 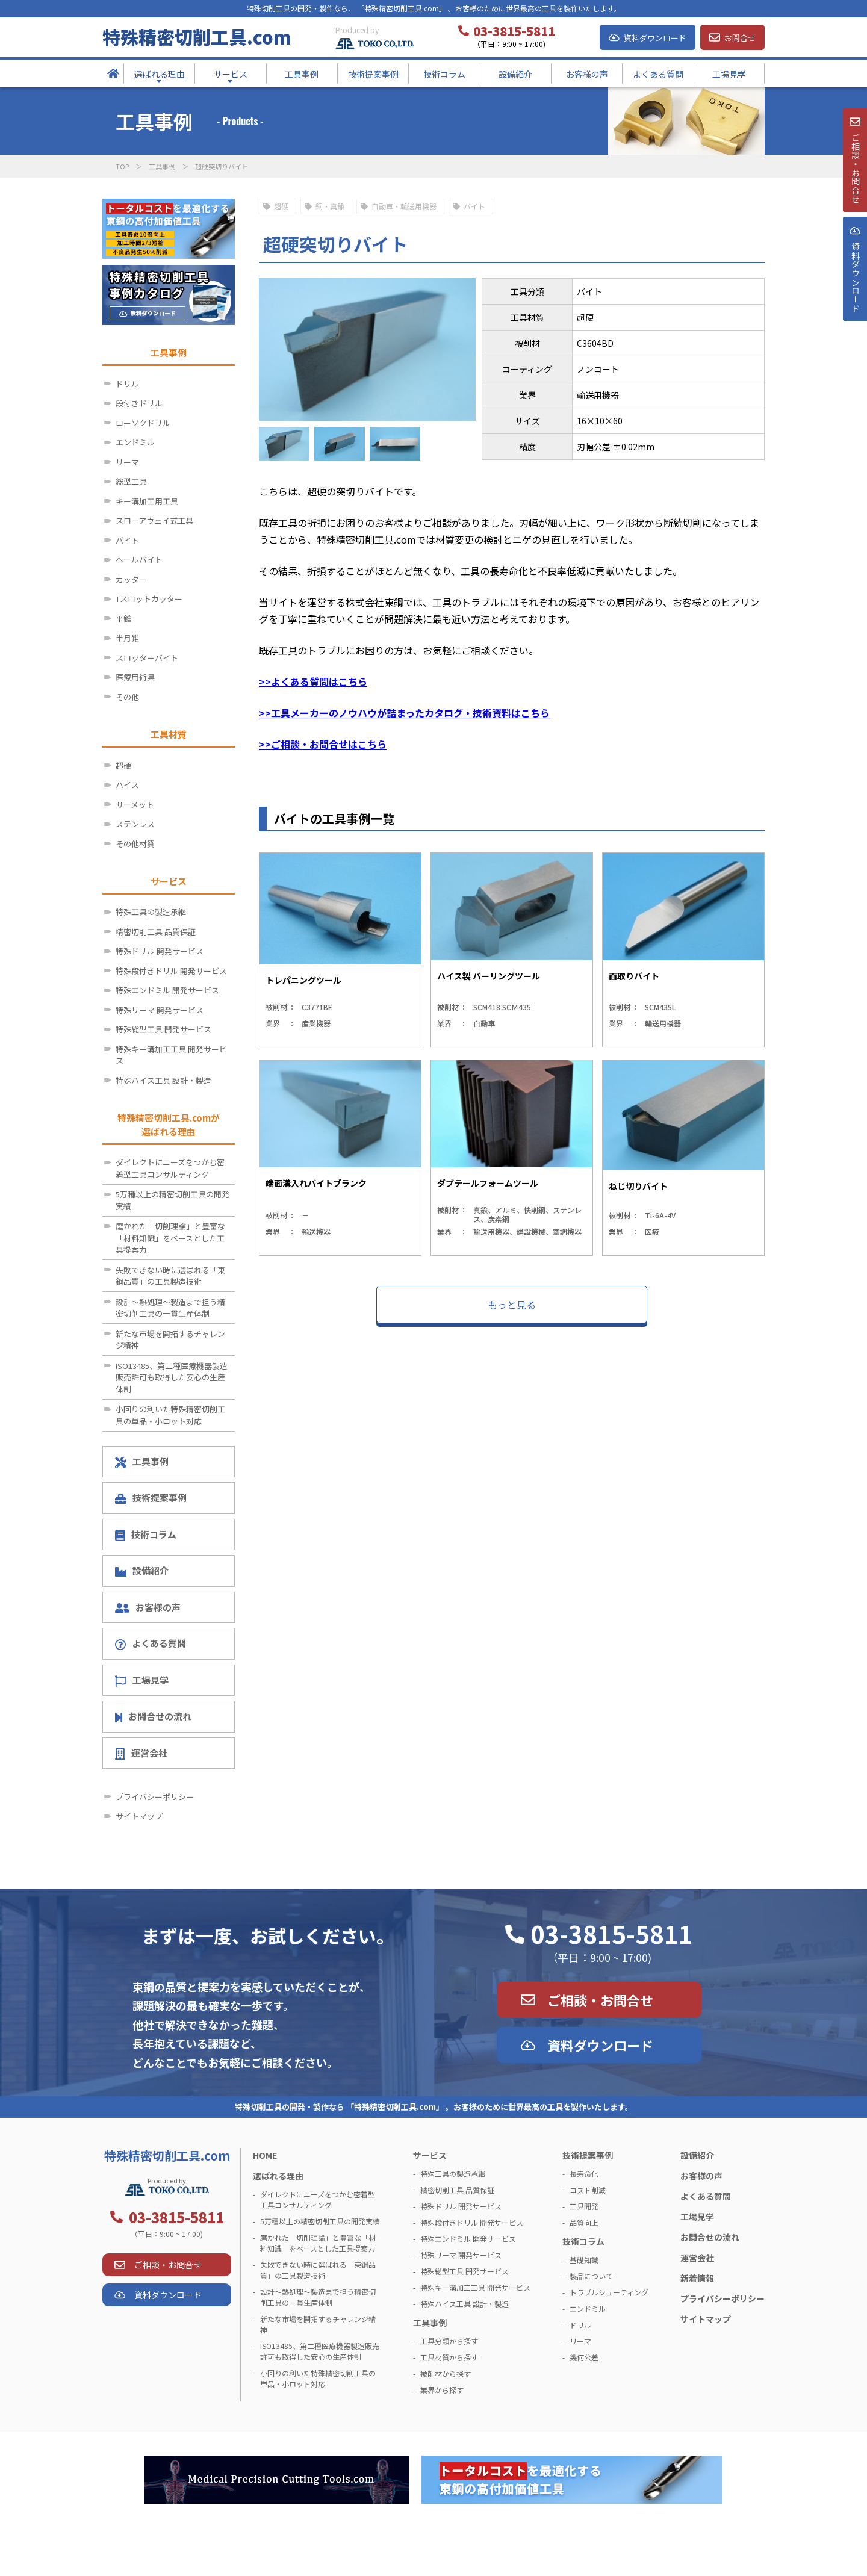 What do you see at coordinates (131, 481) in the screenshot?
I see `総型工具` at bounding box center [131, 481].